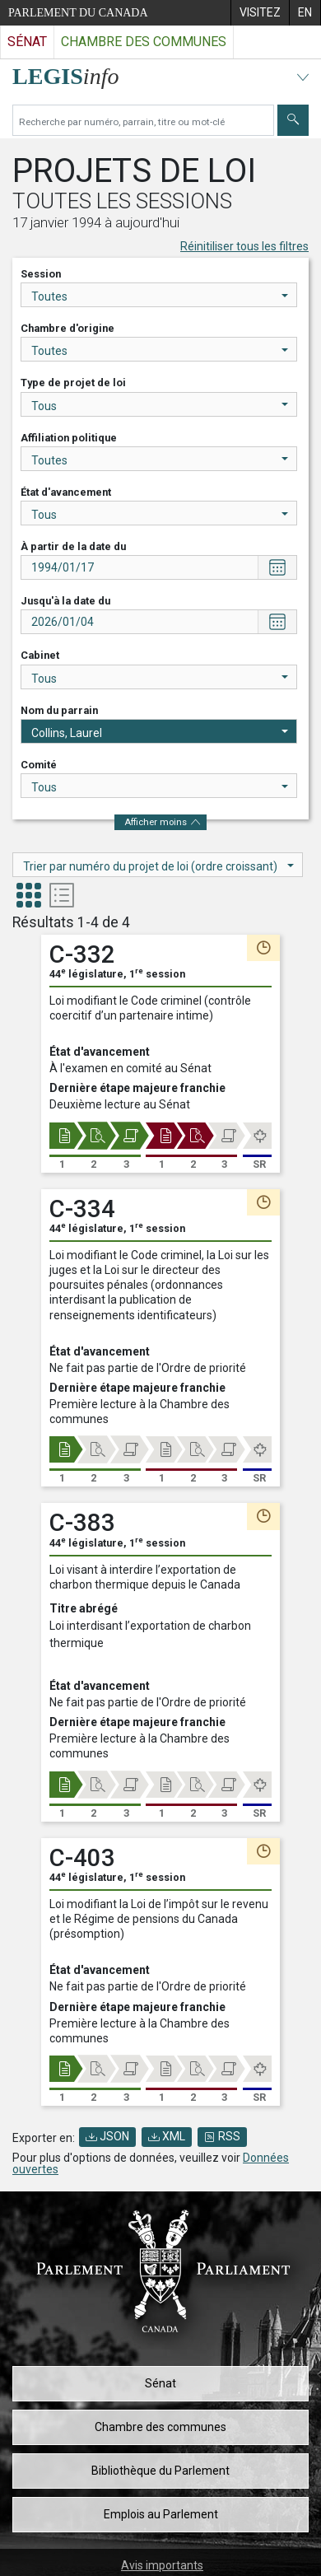 This screenshot has height=2576, width=321. Describe the element at coordinates (160, 2383) in the screenshot. I see `Sénat` at that location.